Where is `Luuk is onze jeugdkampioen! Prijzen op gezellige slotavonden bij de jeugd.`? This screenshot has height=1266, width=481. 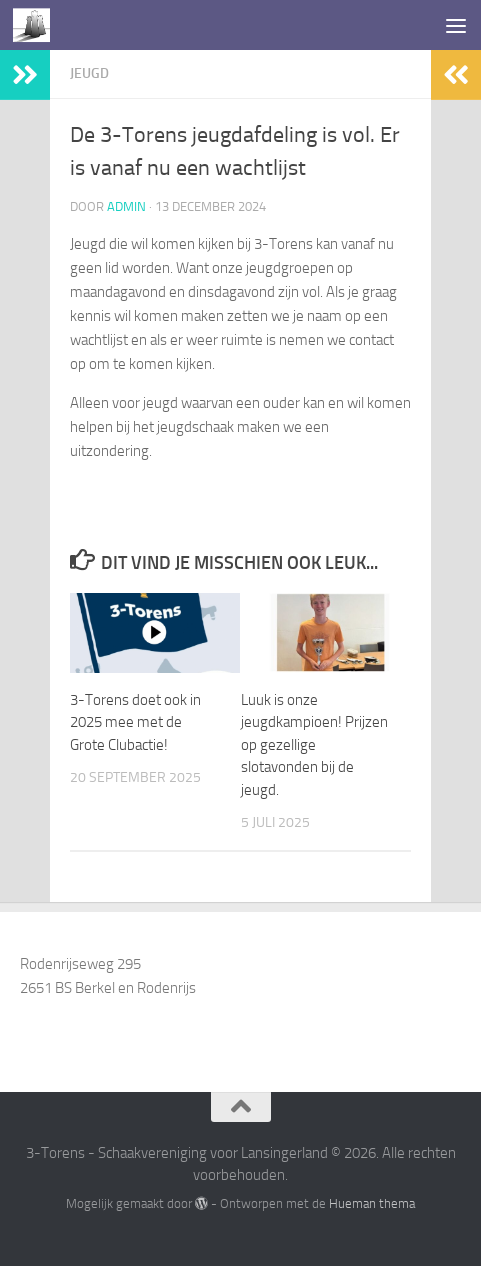 Luuk is onze jeugdkampioen! Prijzen op gezellige slotavonden bij de jeugd. is located at coordinates (314, 745).